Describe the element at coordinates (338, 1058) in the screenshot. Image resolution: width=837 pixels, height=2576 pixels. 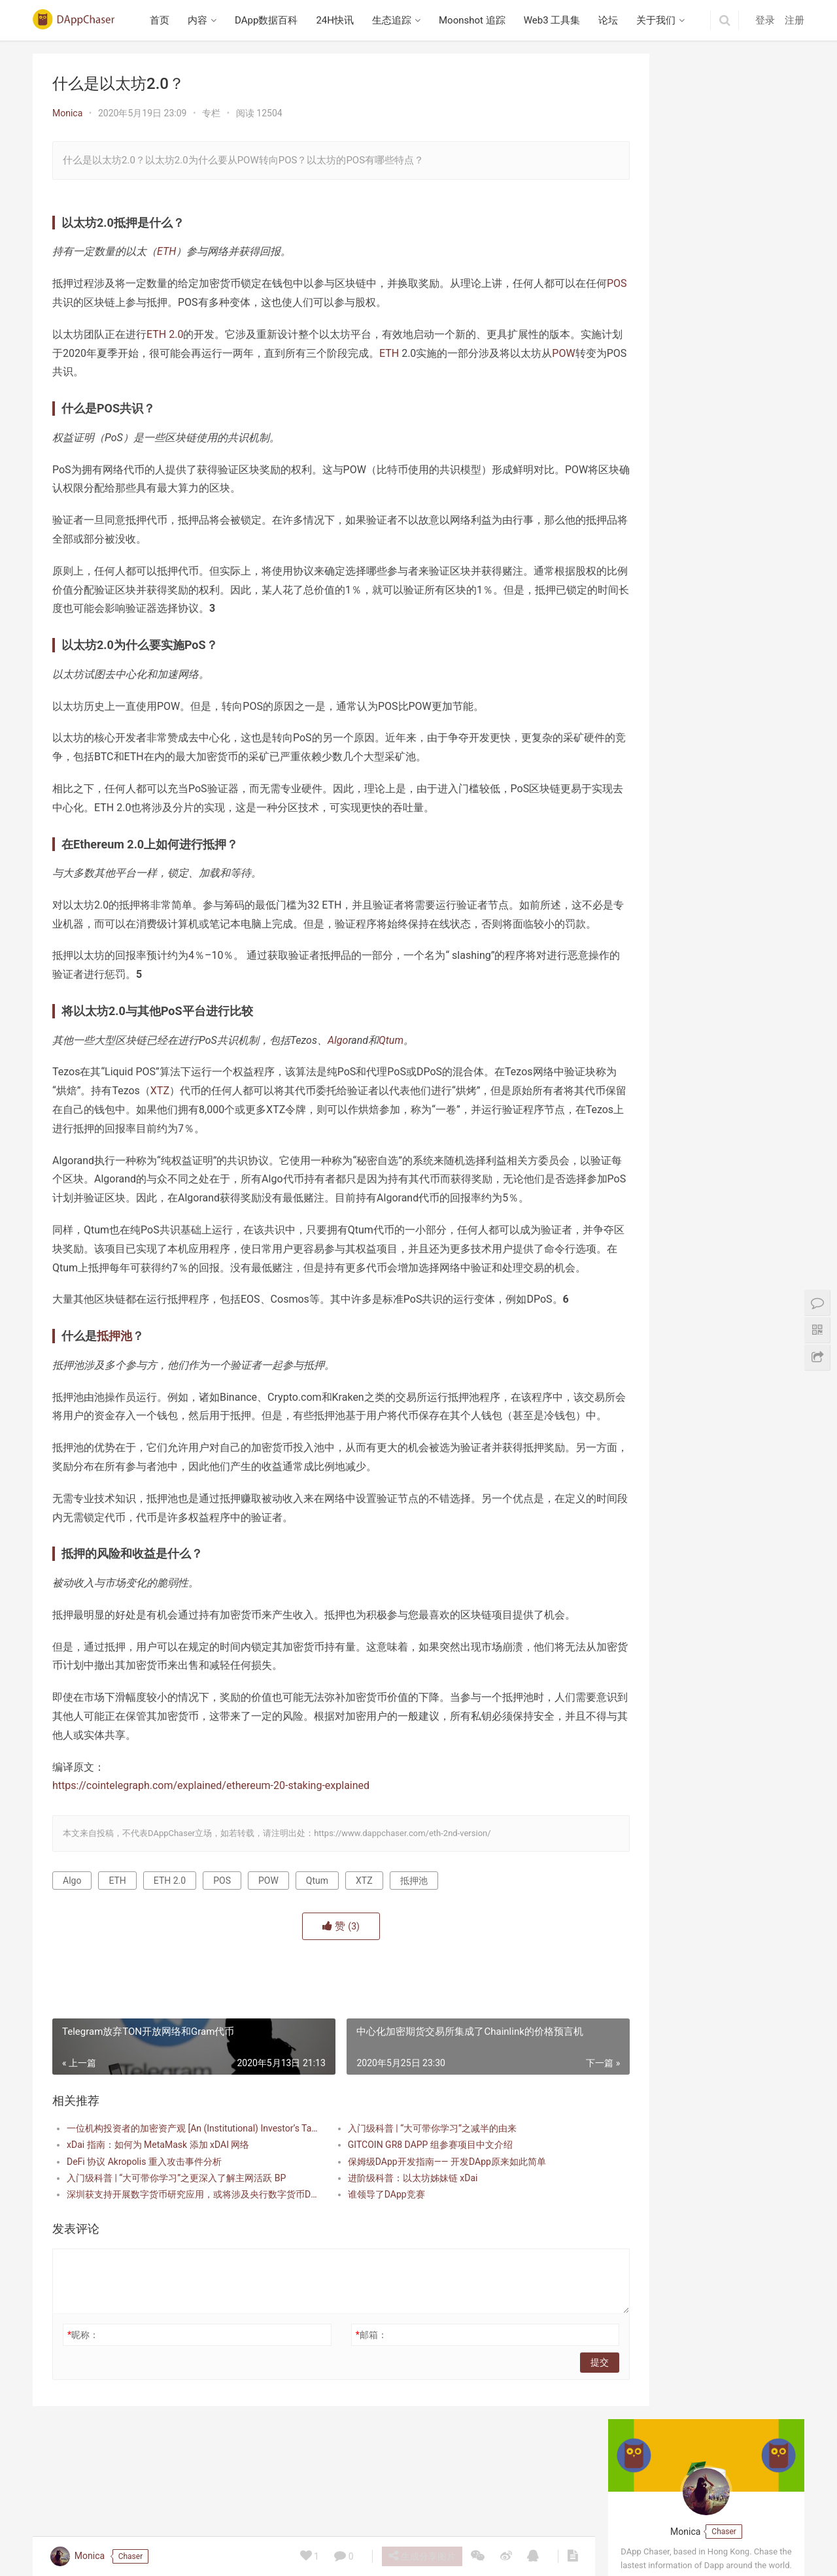
I see `Algo` at that location.